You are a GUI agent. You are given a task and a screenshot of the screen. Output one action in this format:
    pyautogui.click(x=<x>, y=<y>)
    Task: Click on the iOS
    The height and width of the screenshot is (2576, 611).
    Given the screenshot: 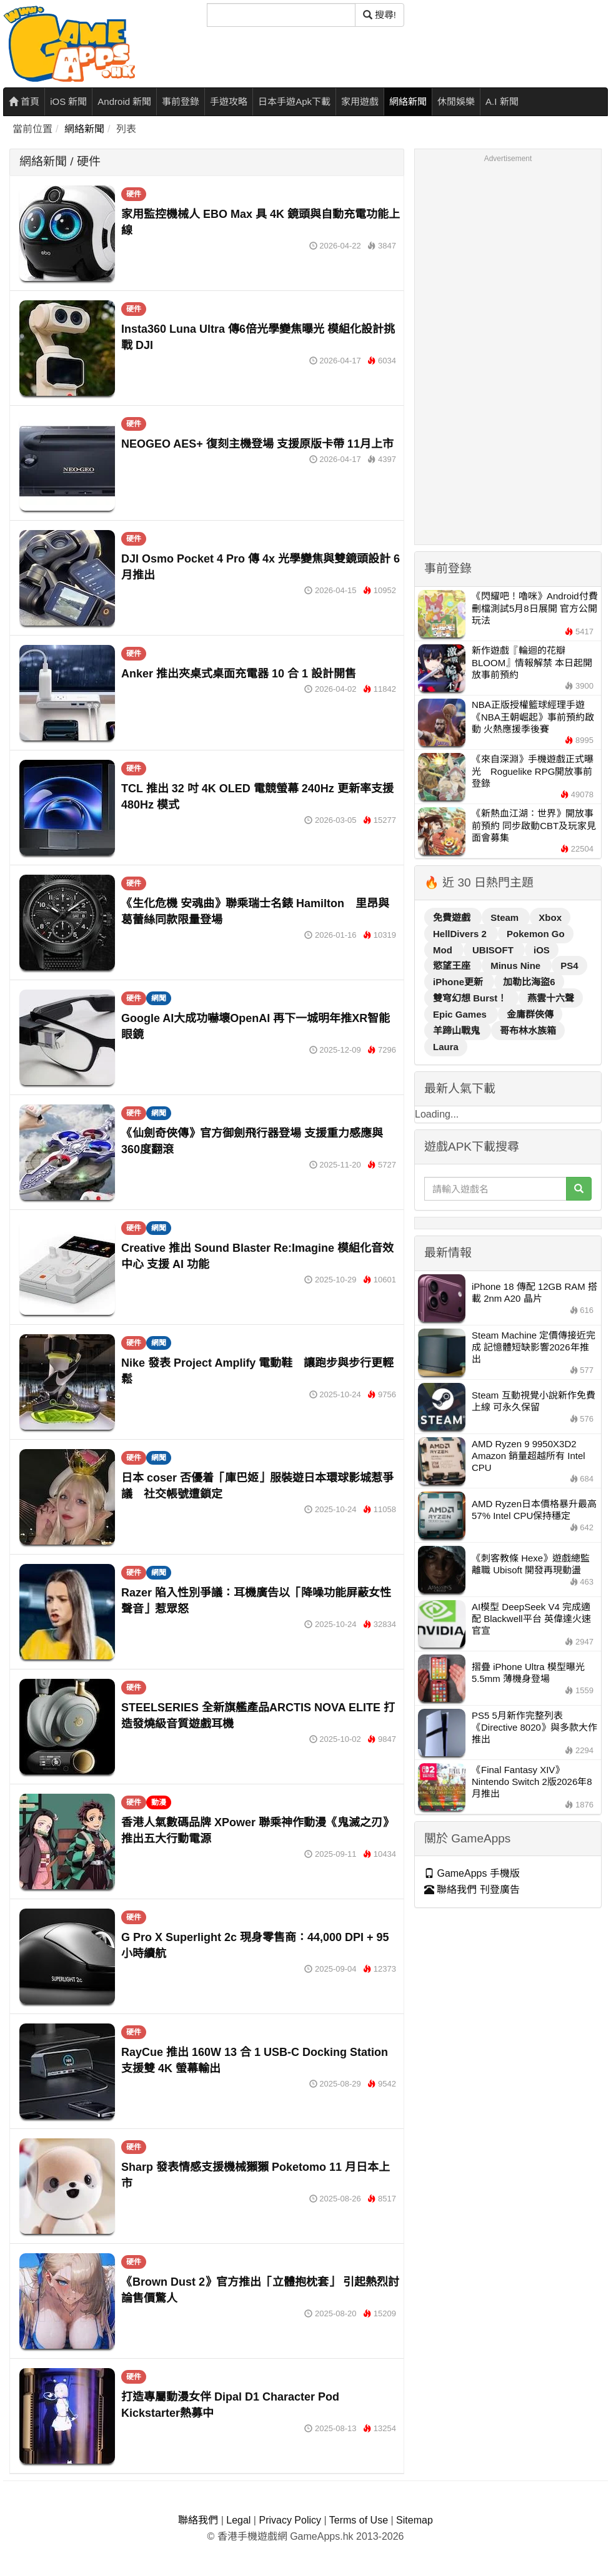 What is the action you would take?
    pyautogui.click(x=542, y=950)
    